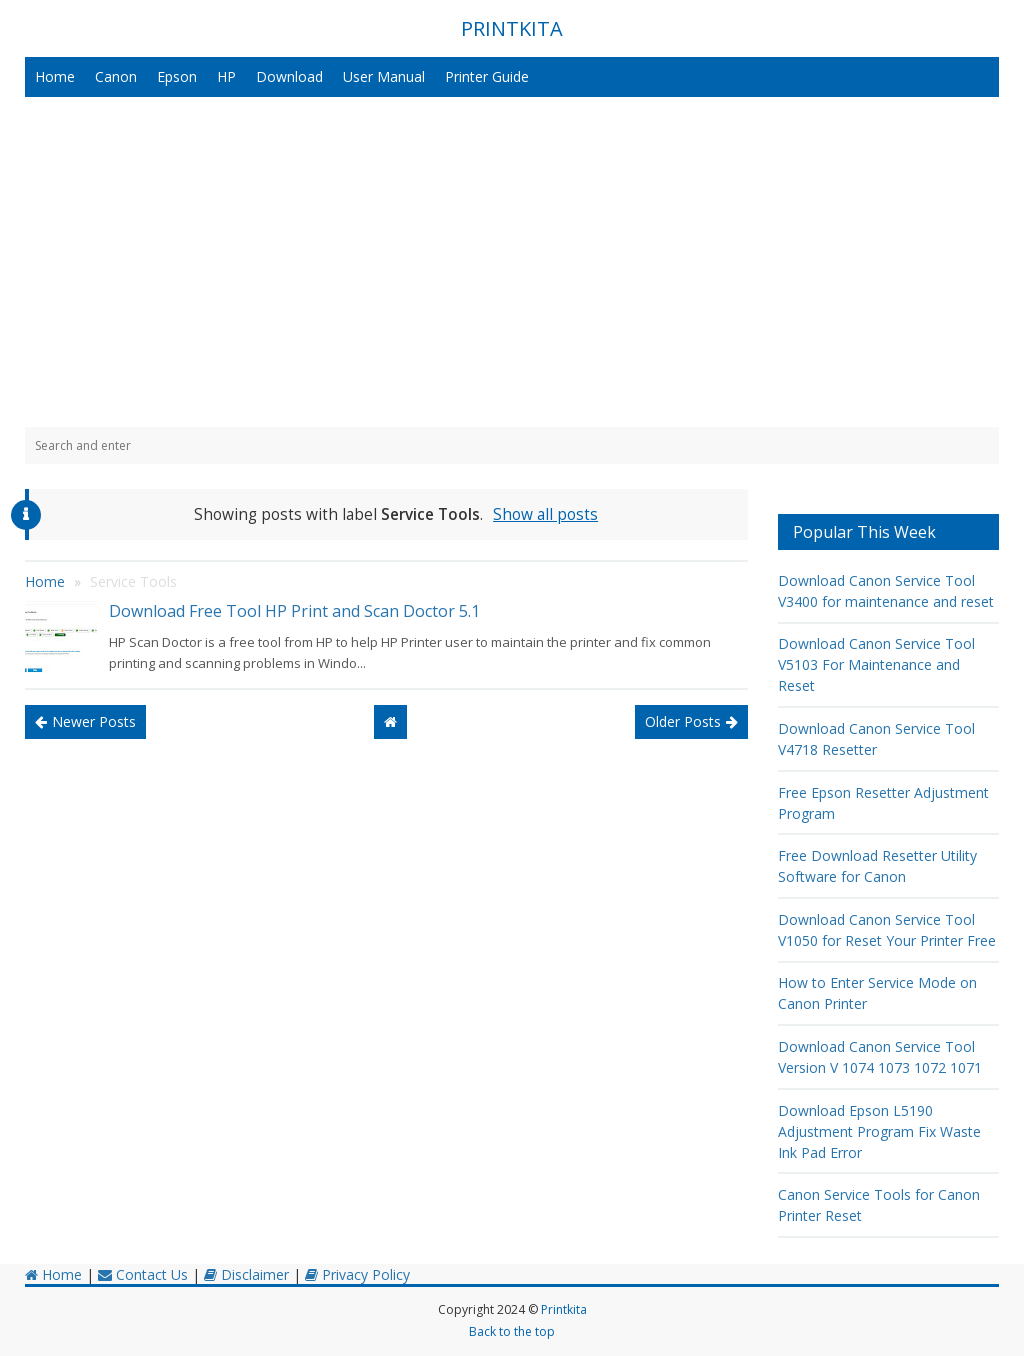  What do you see at coordinates (545, 514) in the screenshot?
I see `Show all posts` at bounding box center [545, 514].